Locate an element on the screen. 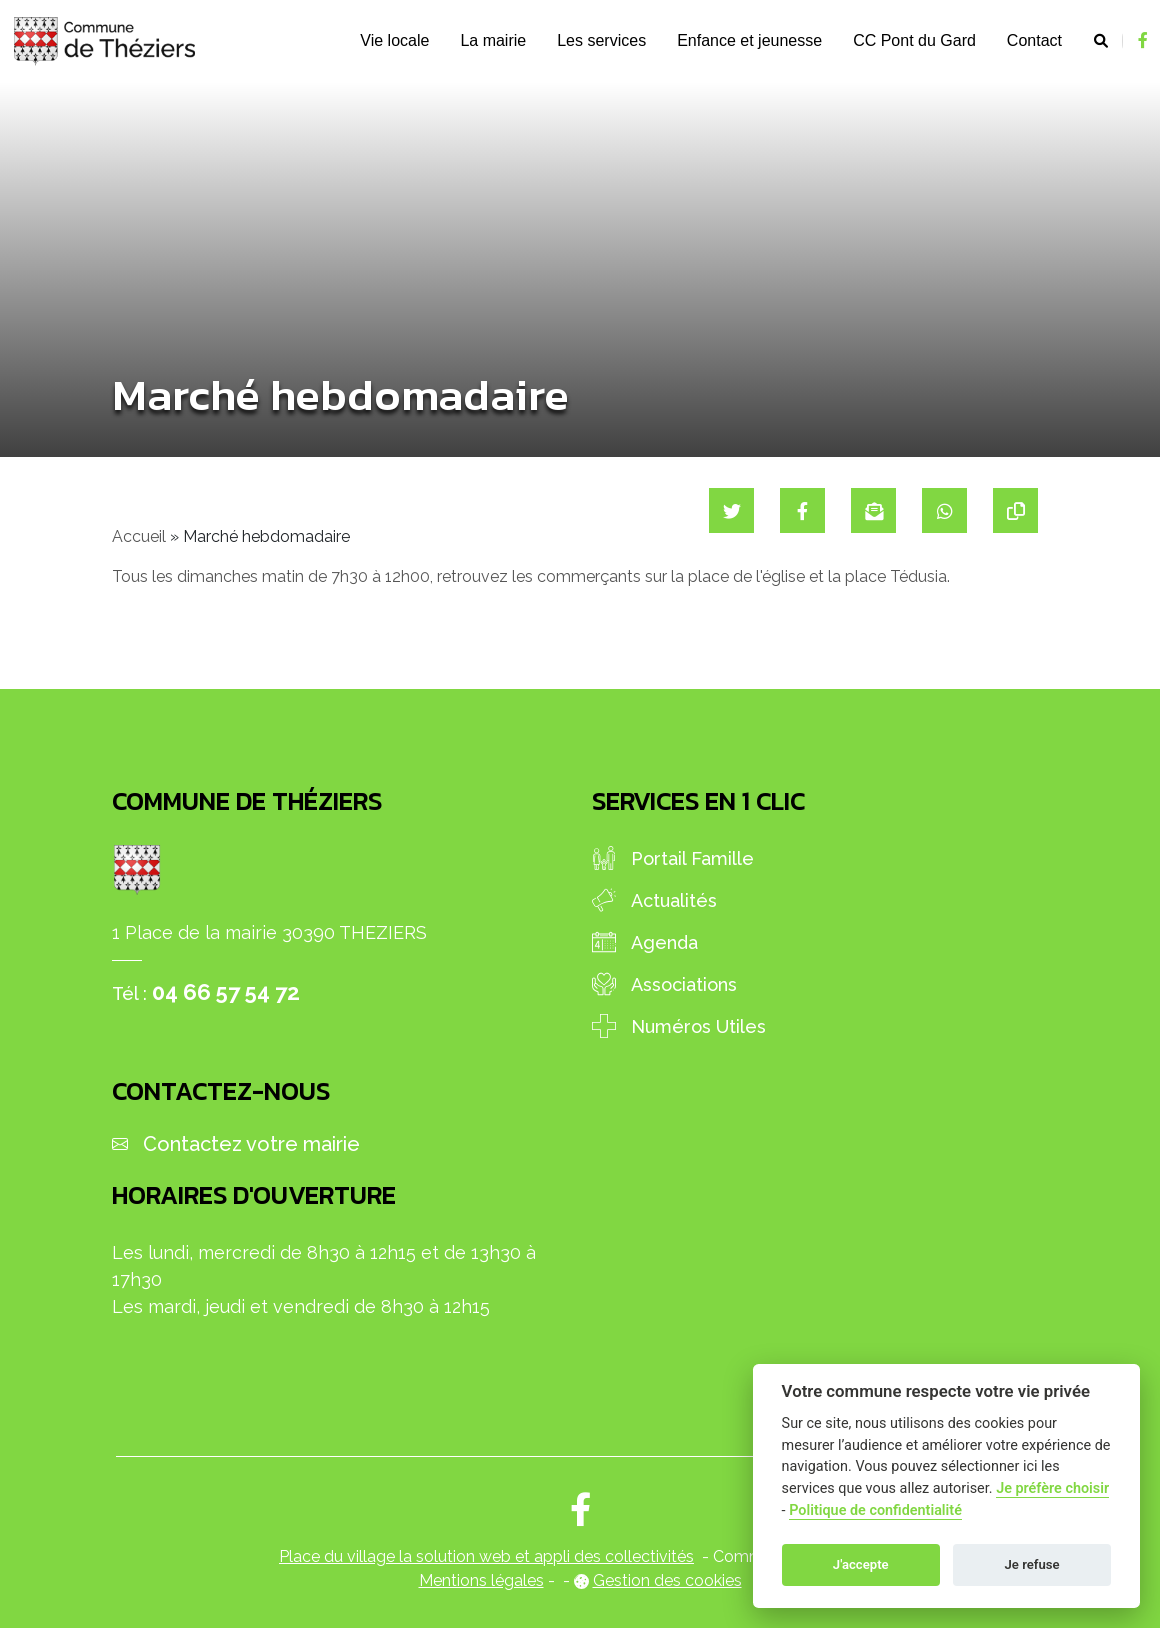 The height and width of the screenshot is (1628, 1160). Gestion des cookies is located at coordinates (667, 1580).